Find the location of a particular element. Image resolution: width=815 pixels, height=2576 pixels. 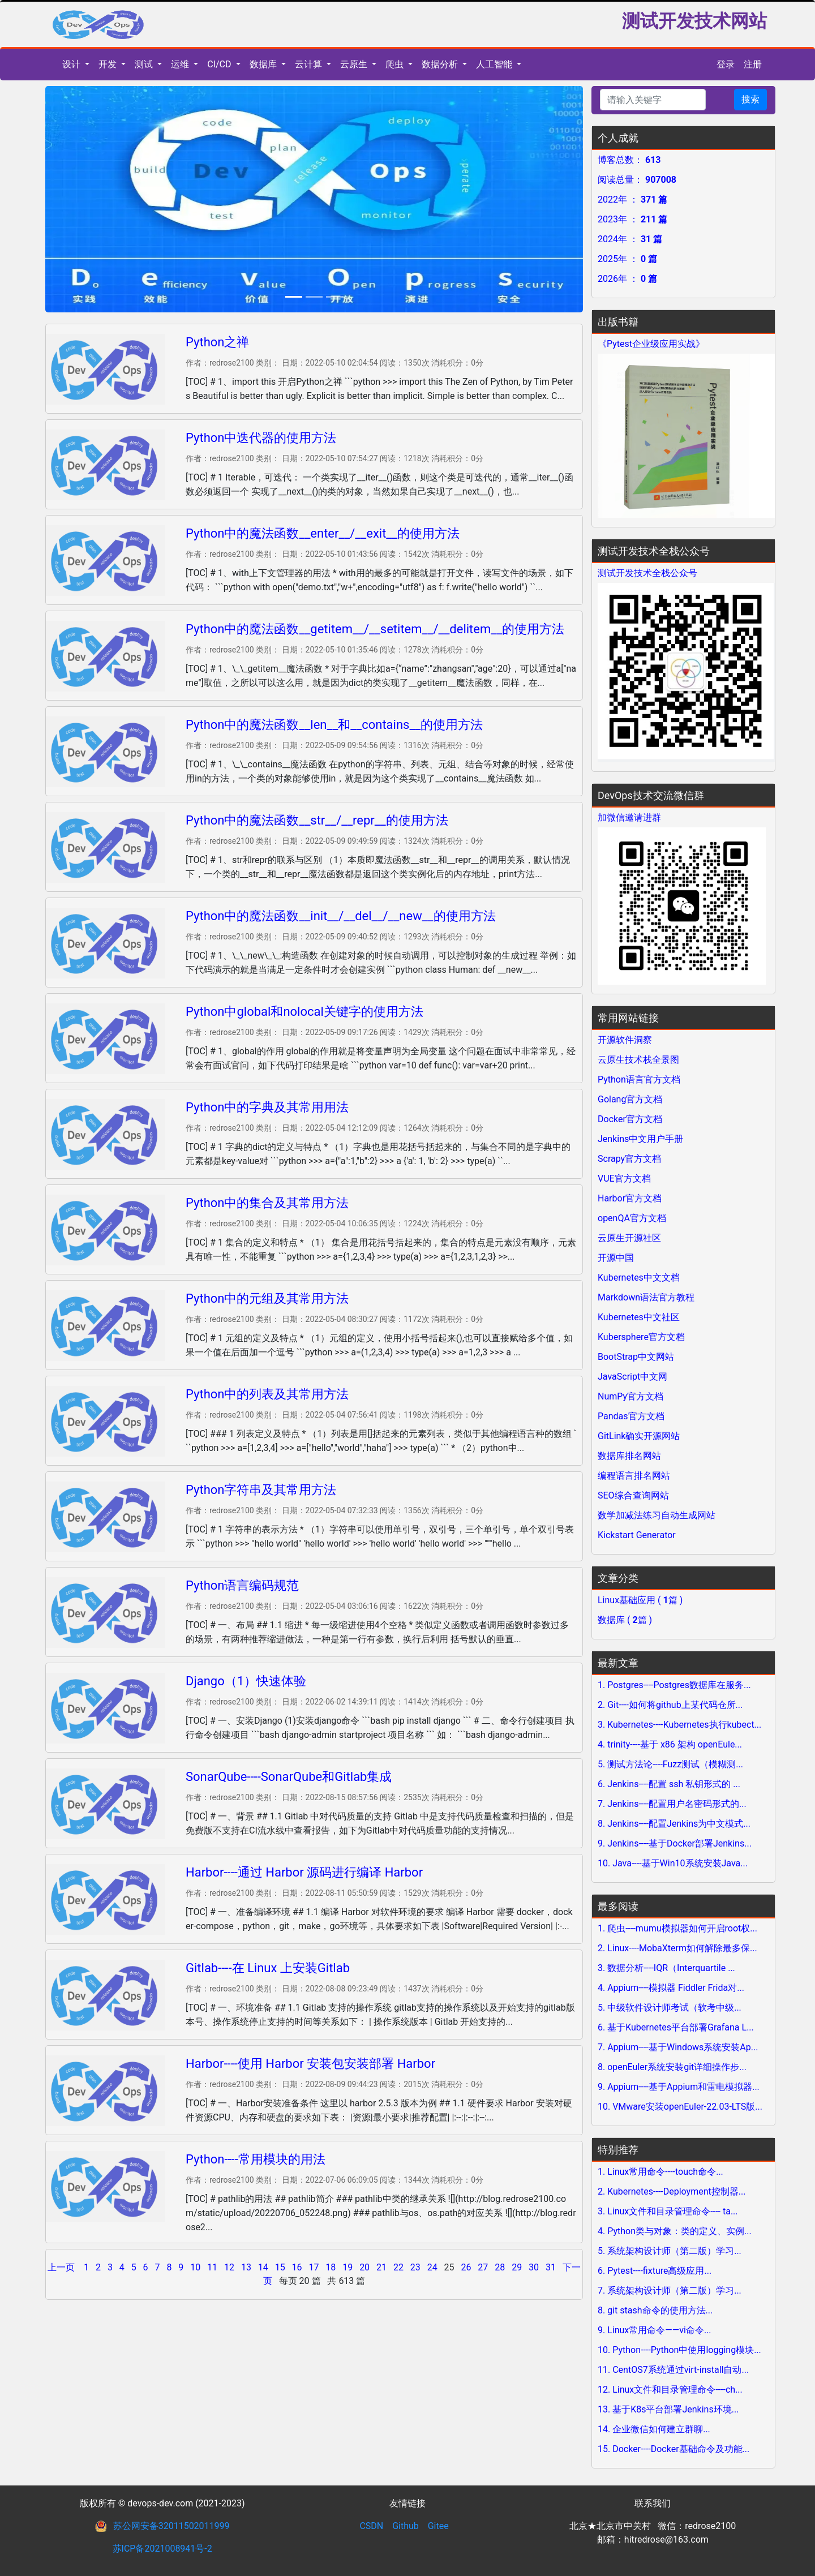

11 is located at coordinates (212, 2267).